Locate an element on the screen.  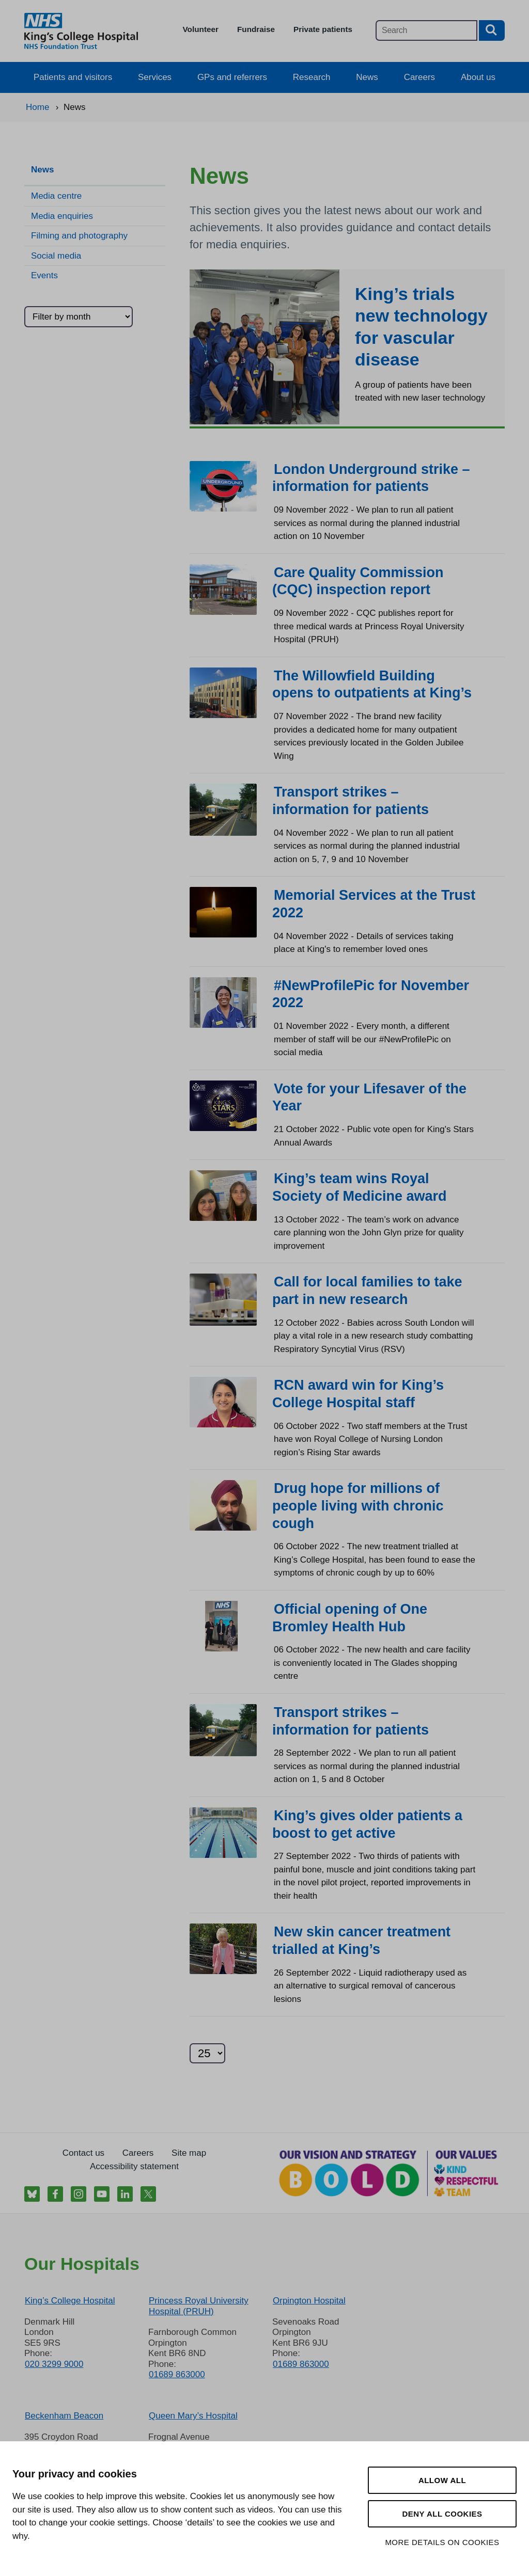
Research is located at coordinates (312, 77).